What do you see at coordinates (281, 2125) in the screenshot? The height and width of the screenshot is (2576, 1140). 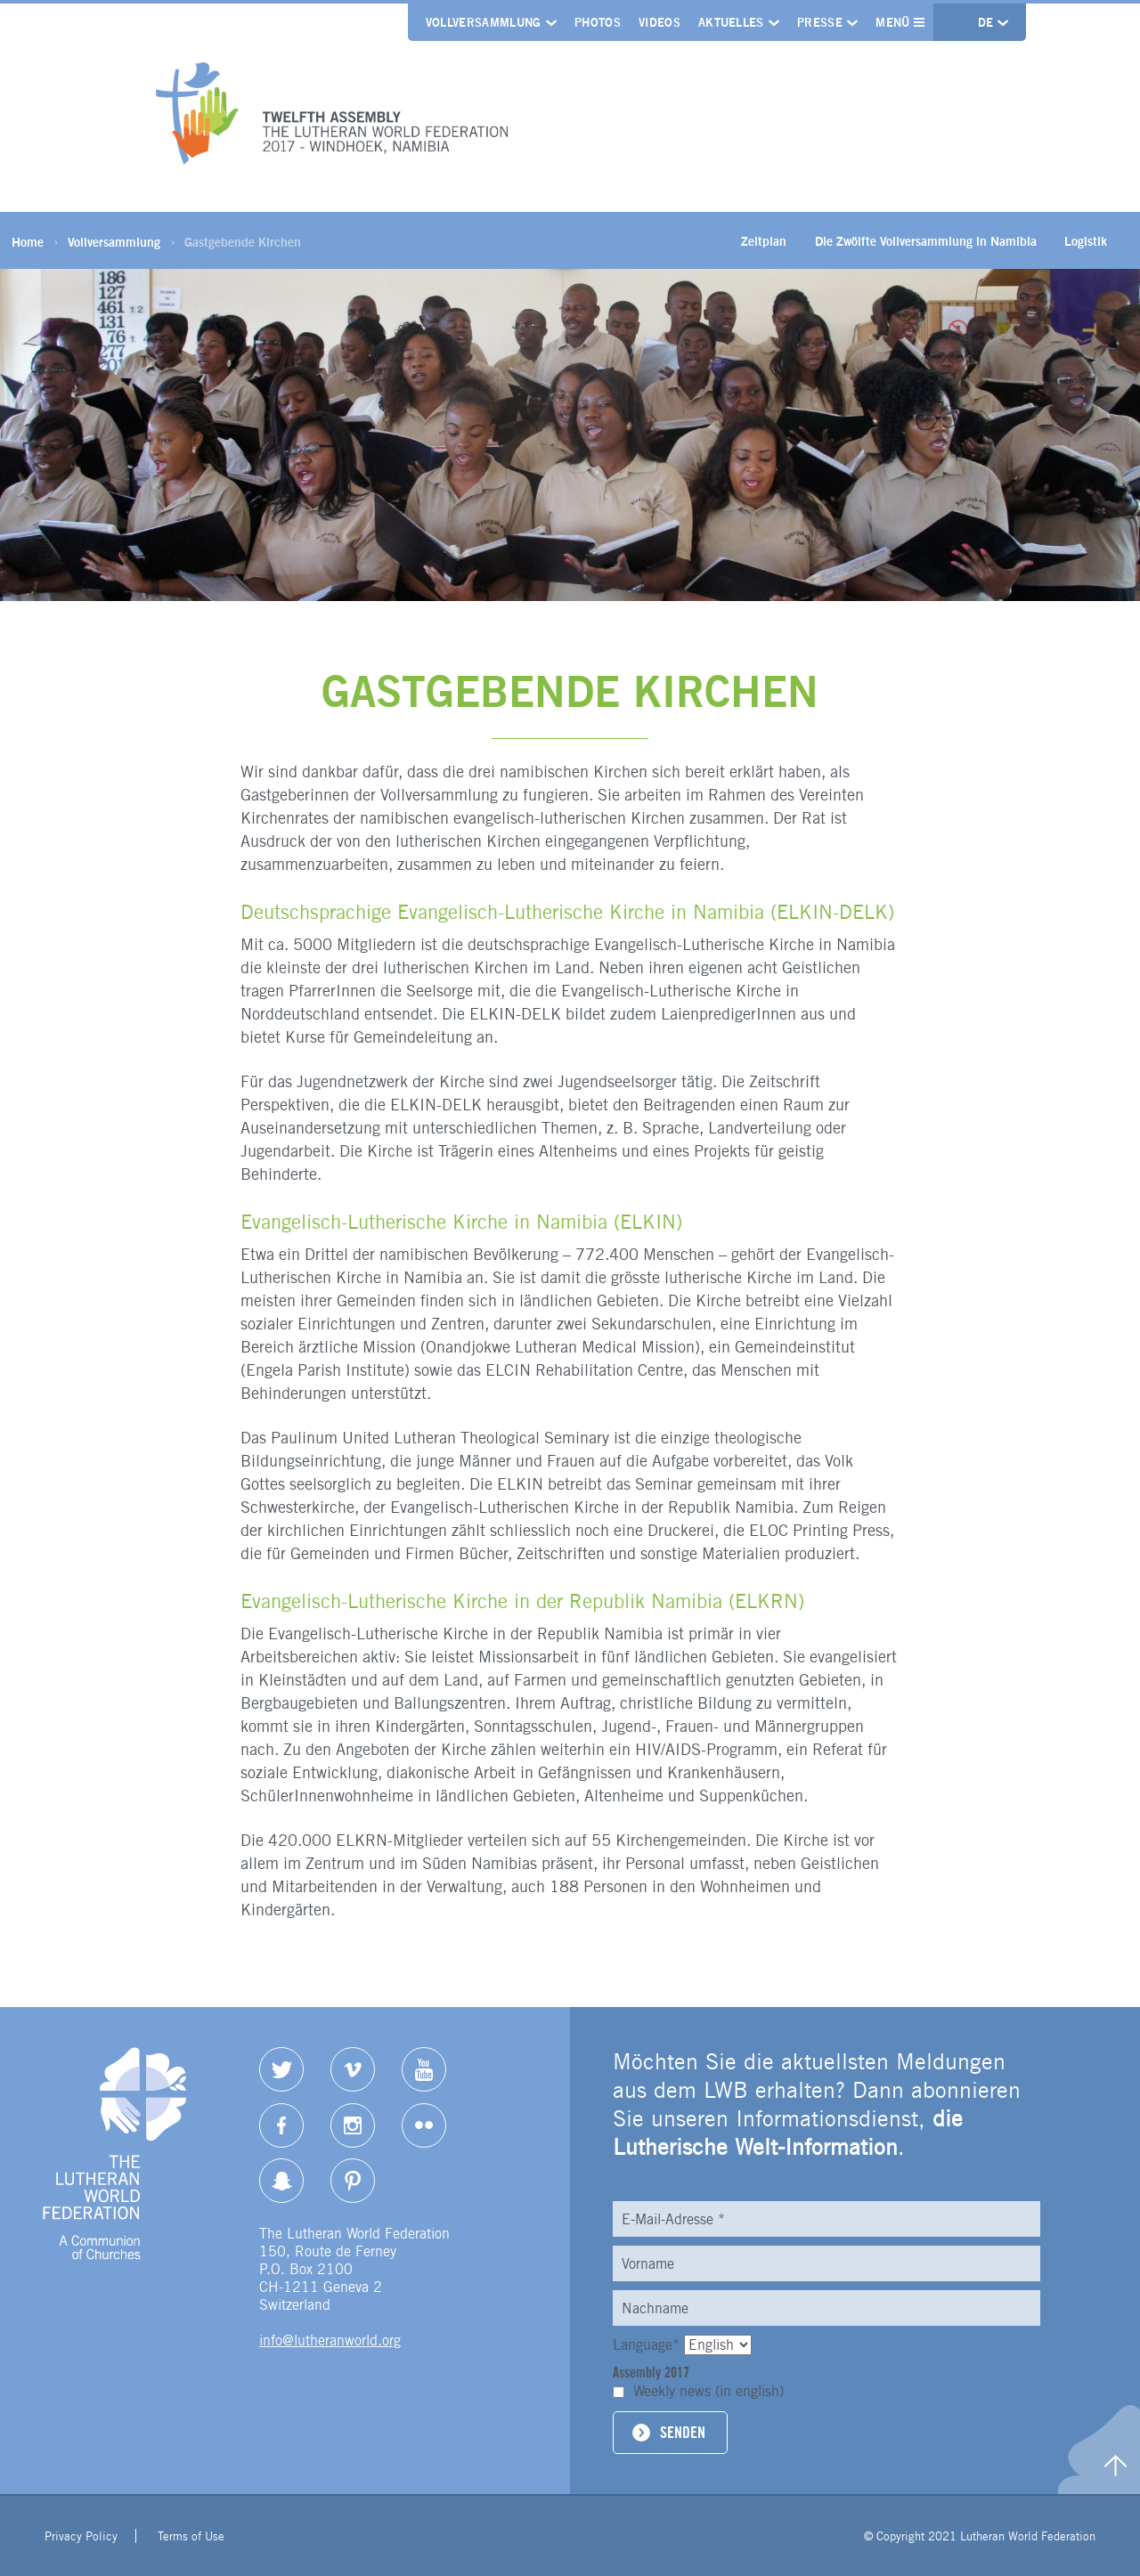 I see `Facebook` at bounding box center [281, 2125].